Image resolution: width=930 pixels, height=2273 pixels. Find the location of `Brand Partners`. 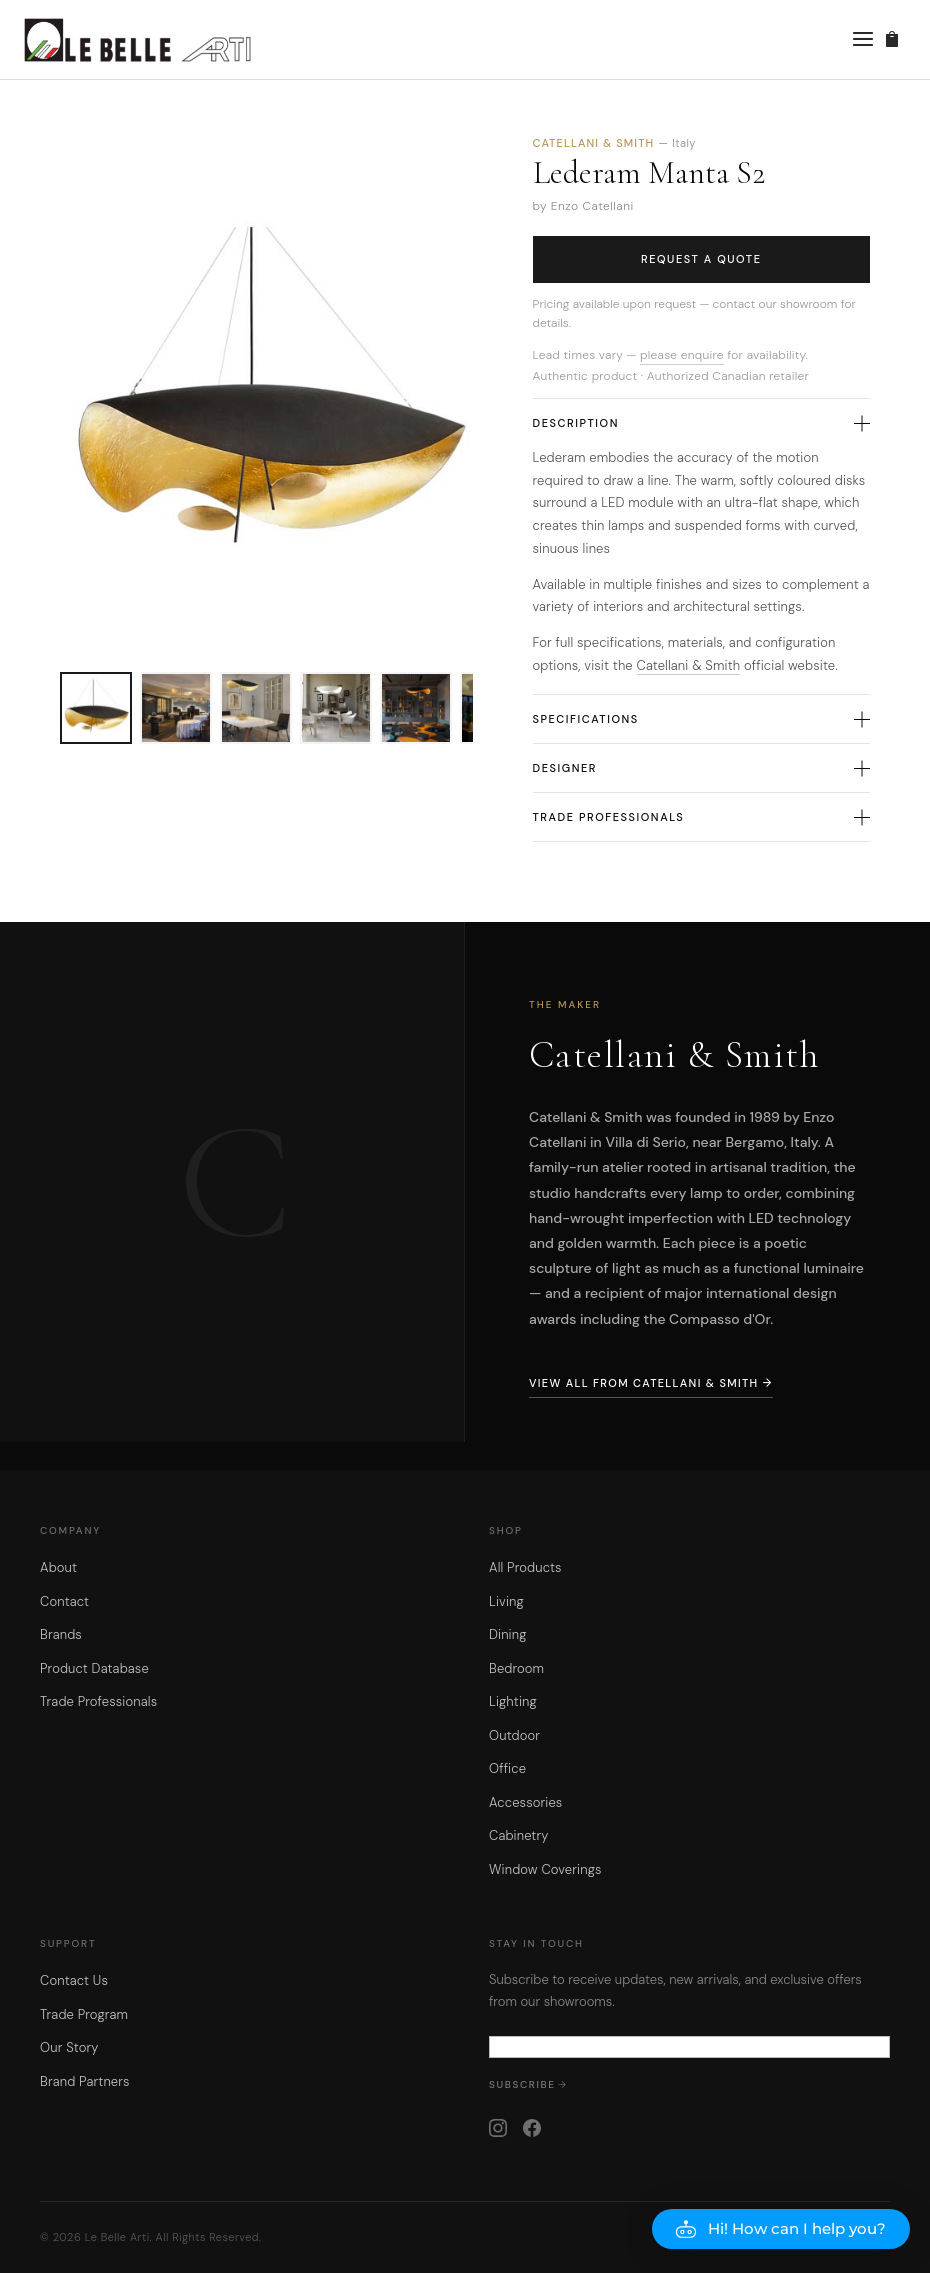

Brand Partners is located at coordinates (85, 2081).